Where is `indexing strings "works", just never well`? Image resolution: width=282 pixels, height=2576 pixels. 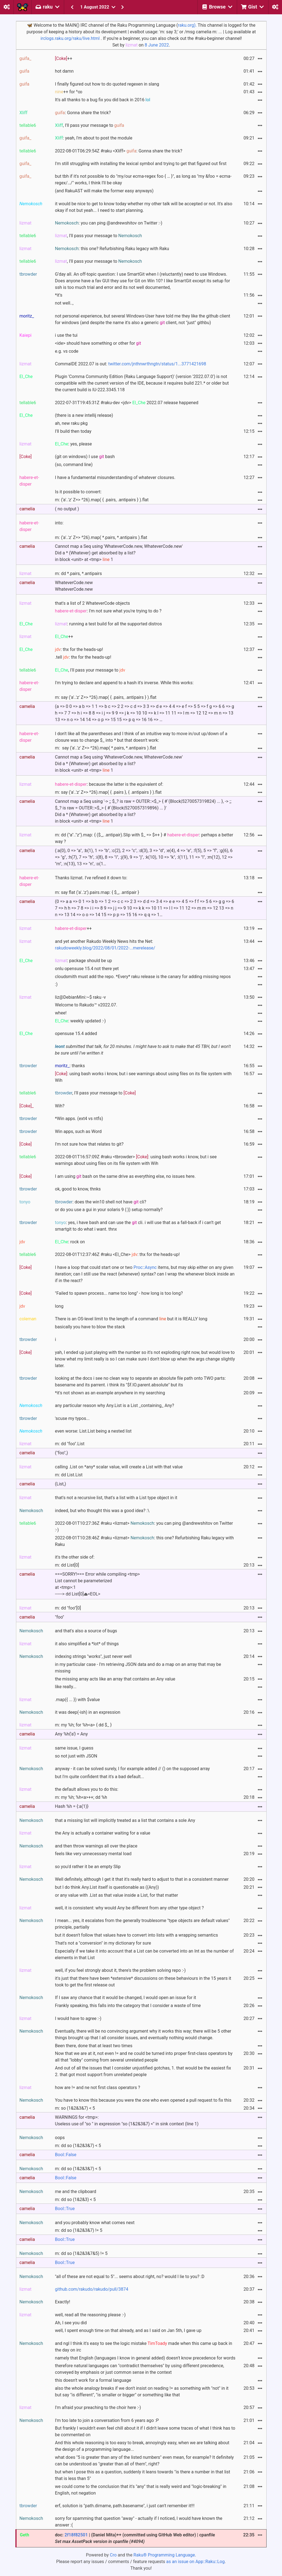
indexing strings "works", just never well is located at coordinates (93, 1656).